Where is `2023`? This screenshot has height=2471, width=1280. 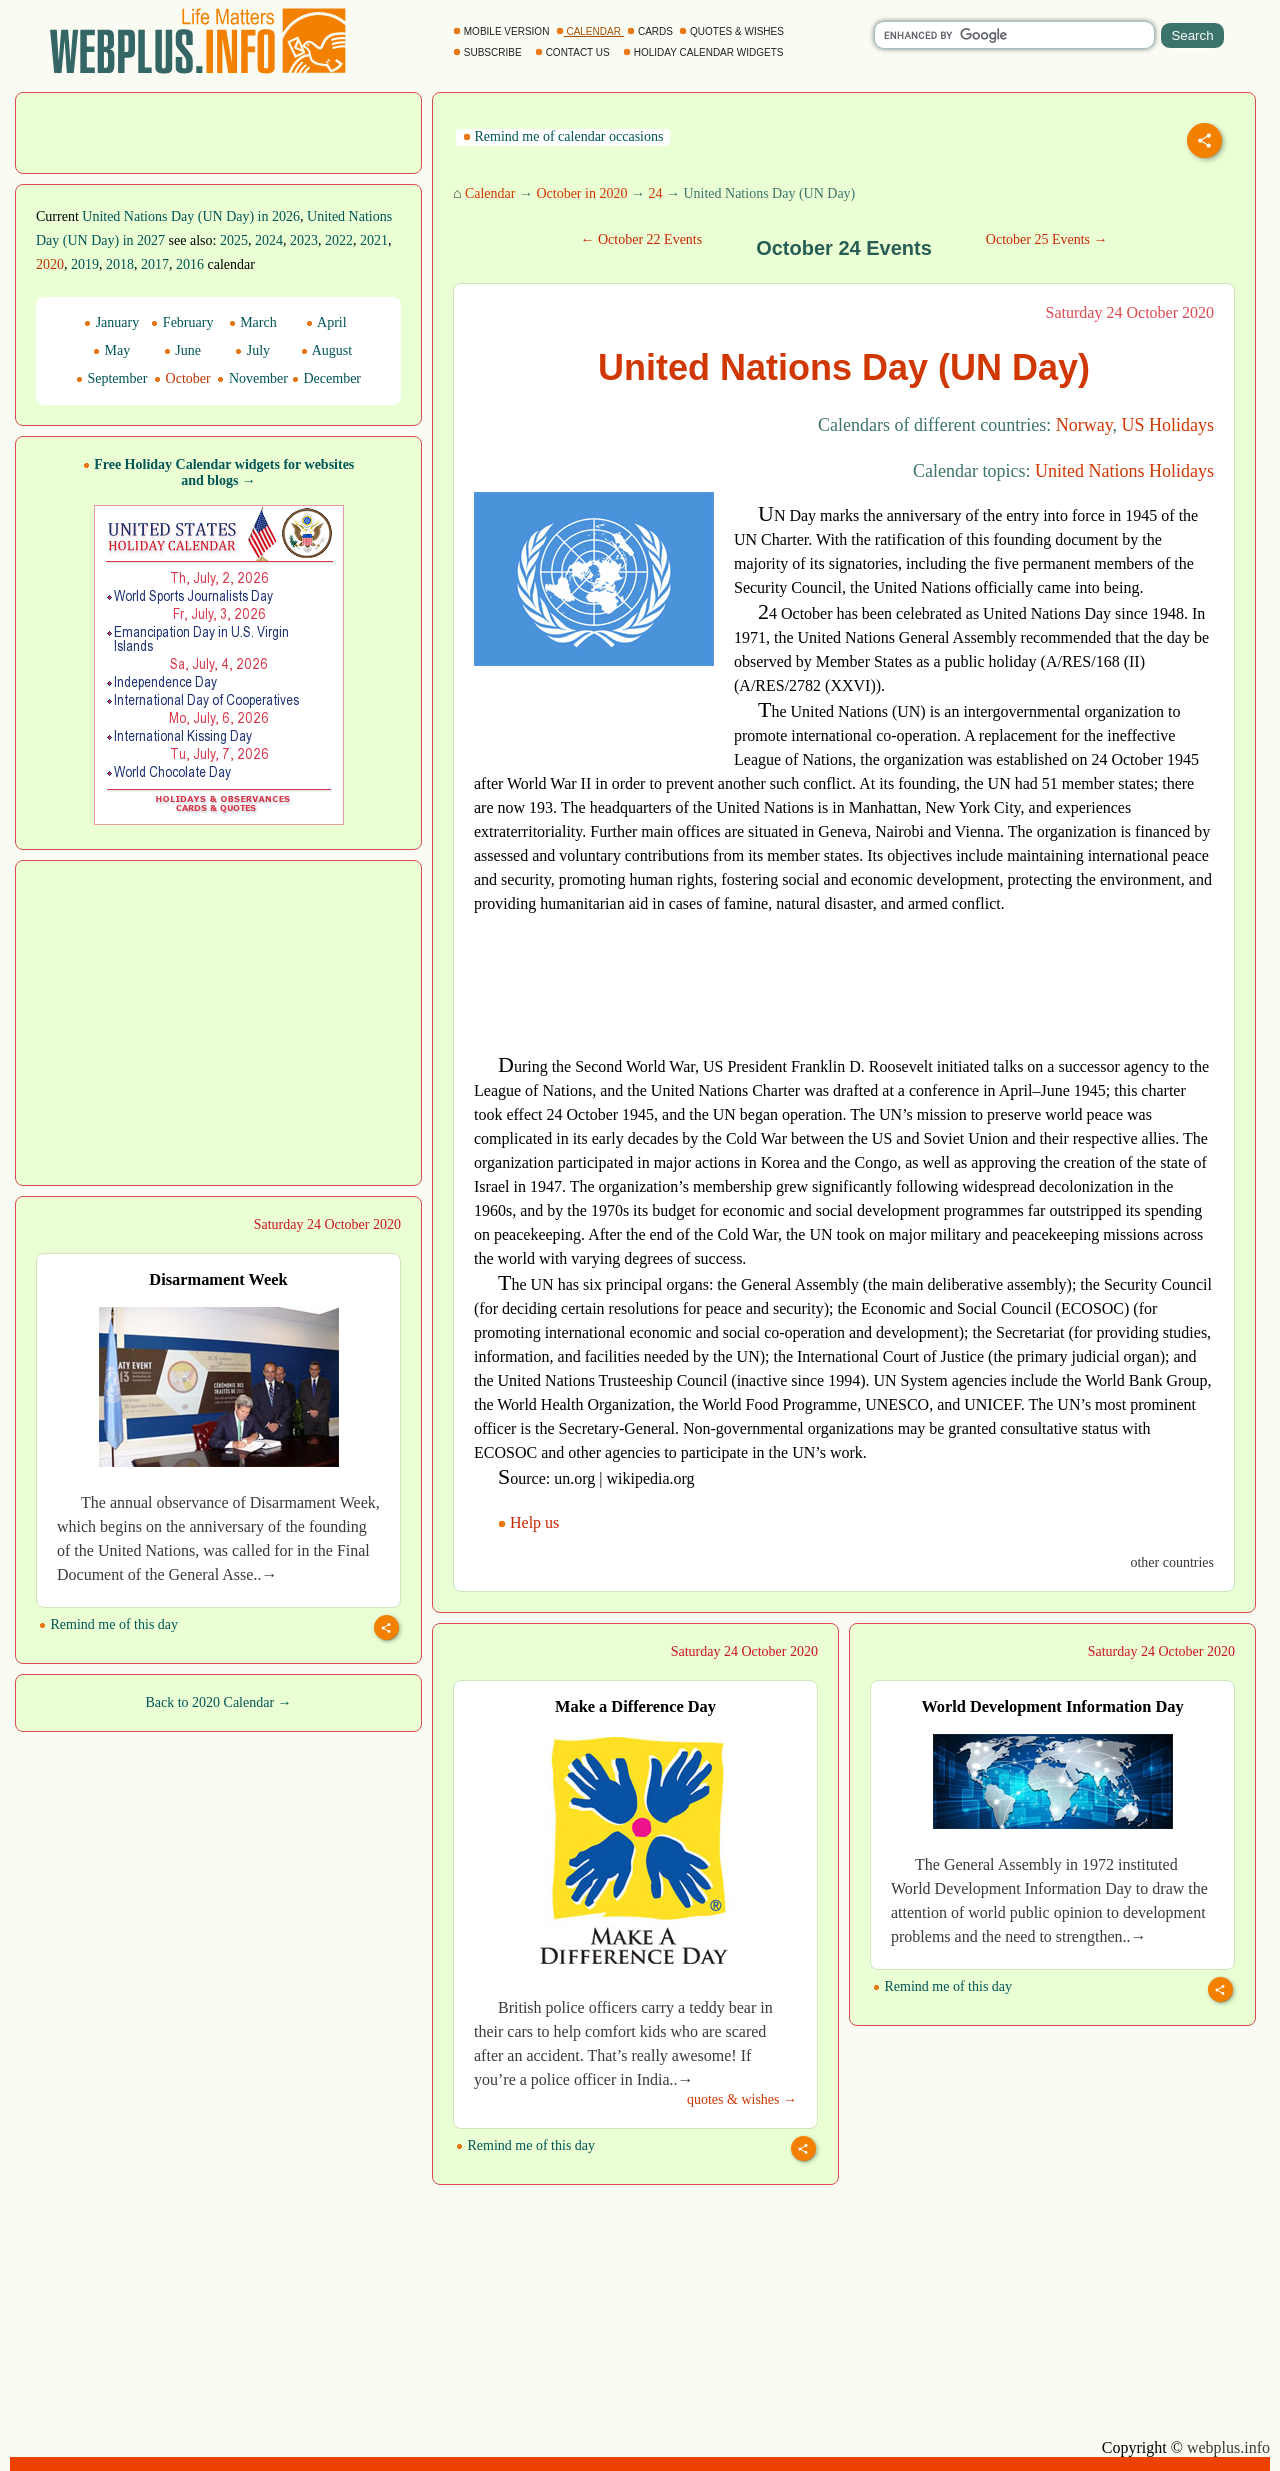 2023 is located at coordinates (304, 240).